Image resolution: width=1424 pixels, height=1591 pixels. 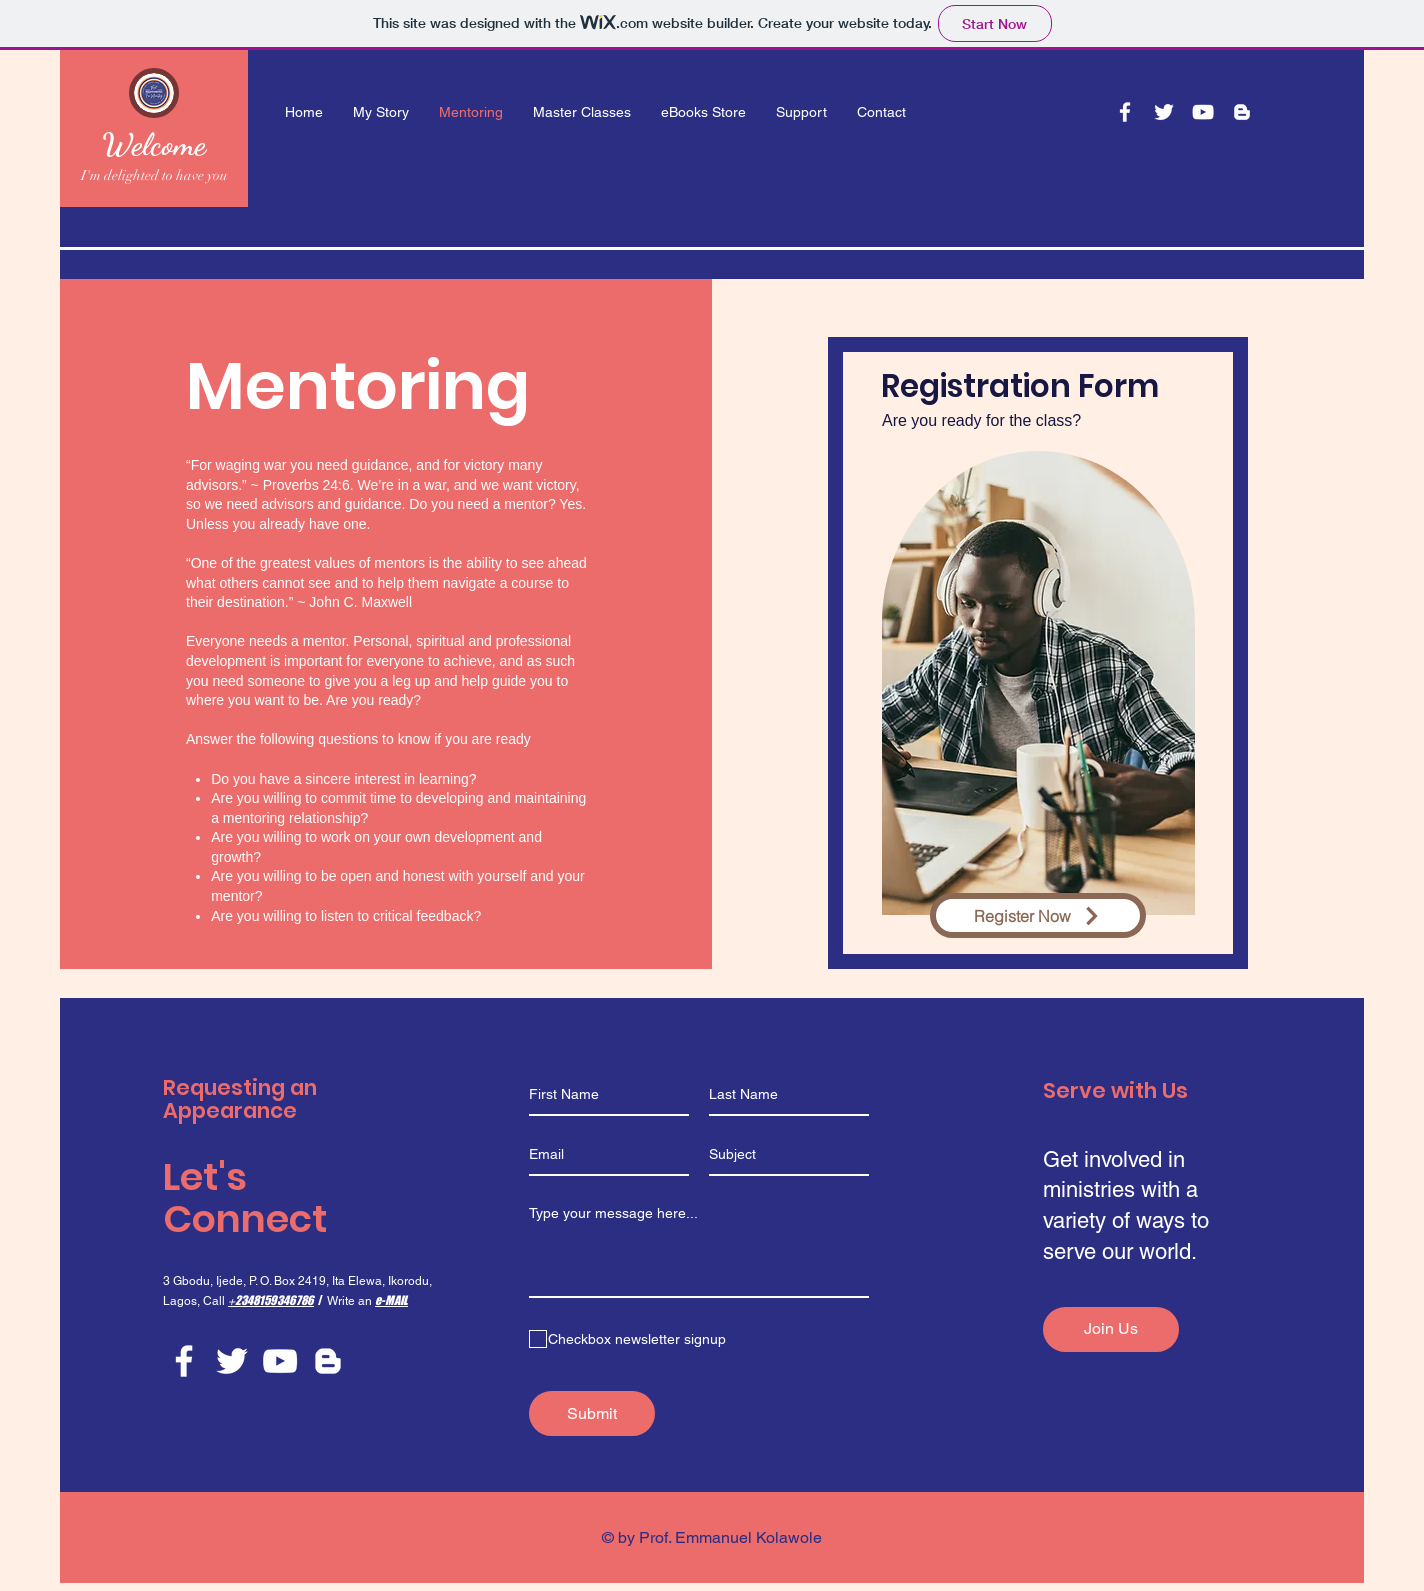 What do you see at coordinates (1038, 915) in the screenshot?
I see `[Register Now]` at bounding box center [1038, 915].